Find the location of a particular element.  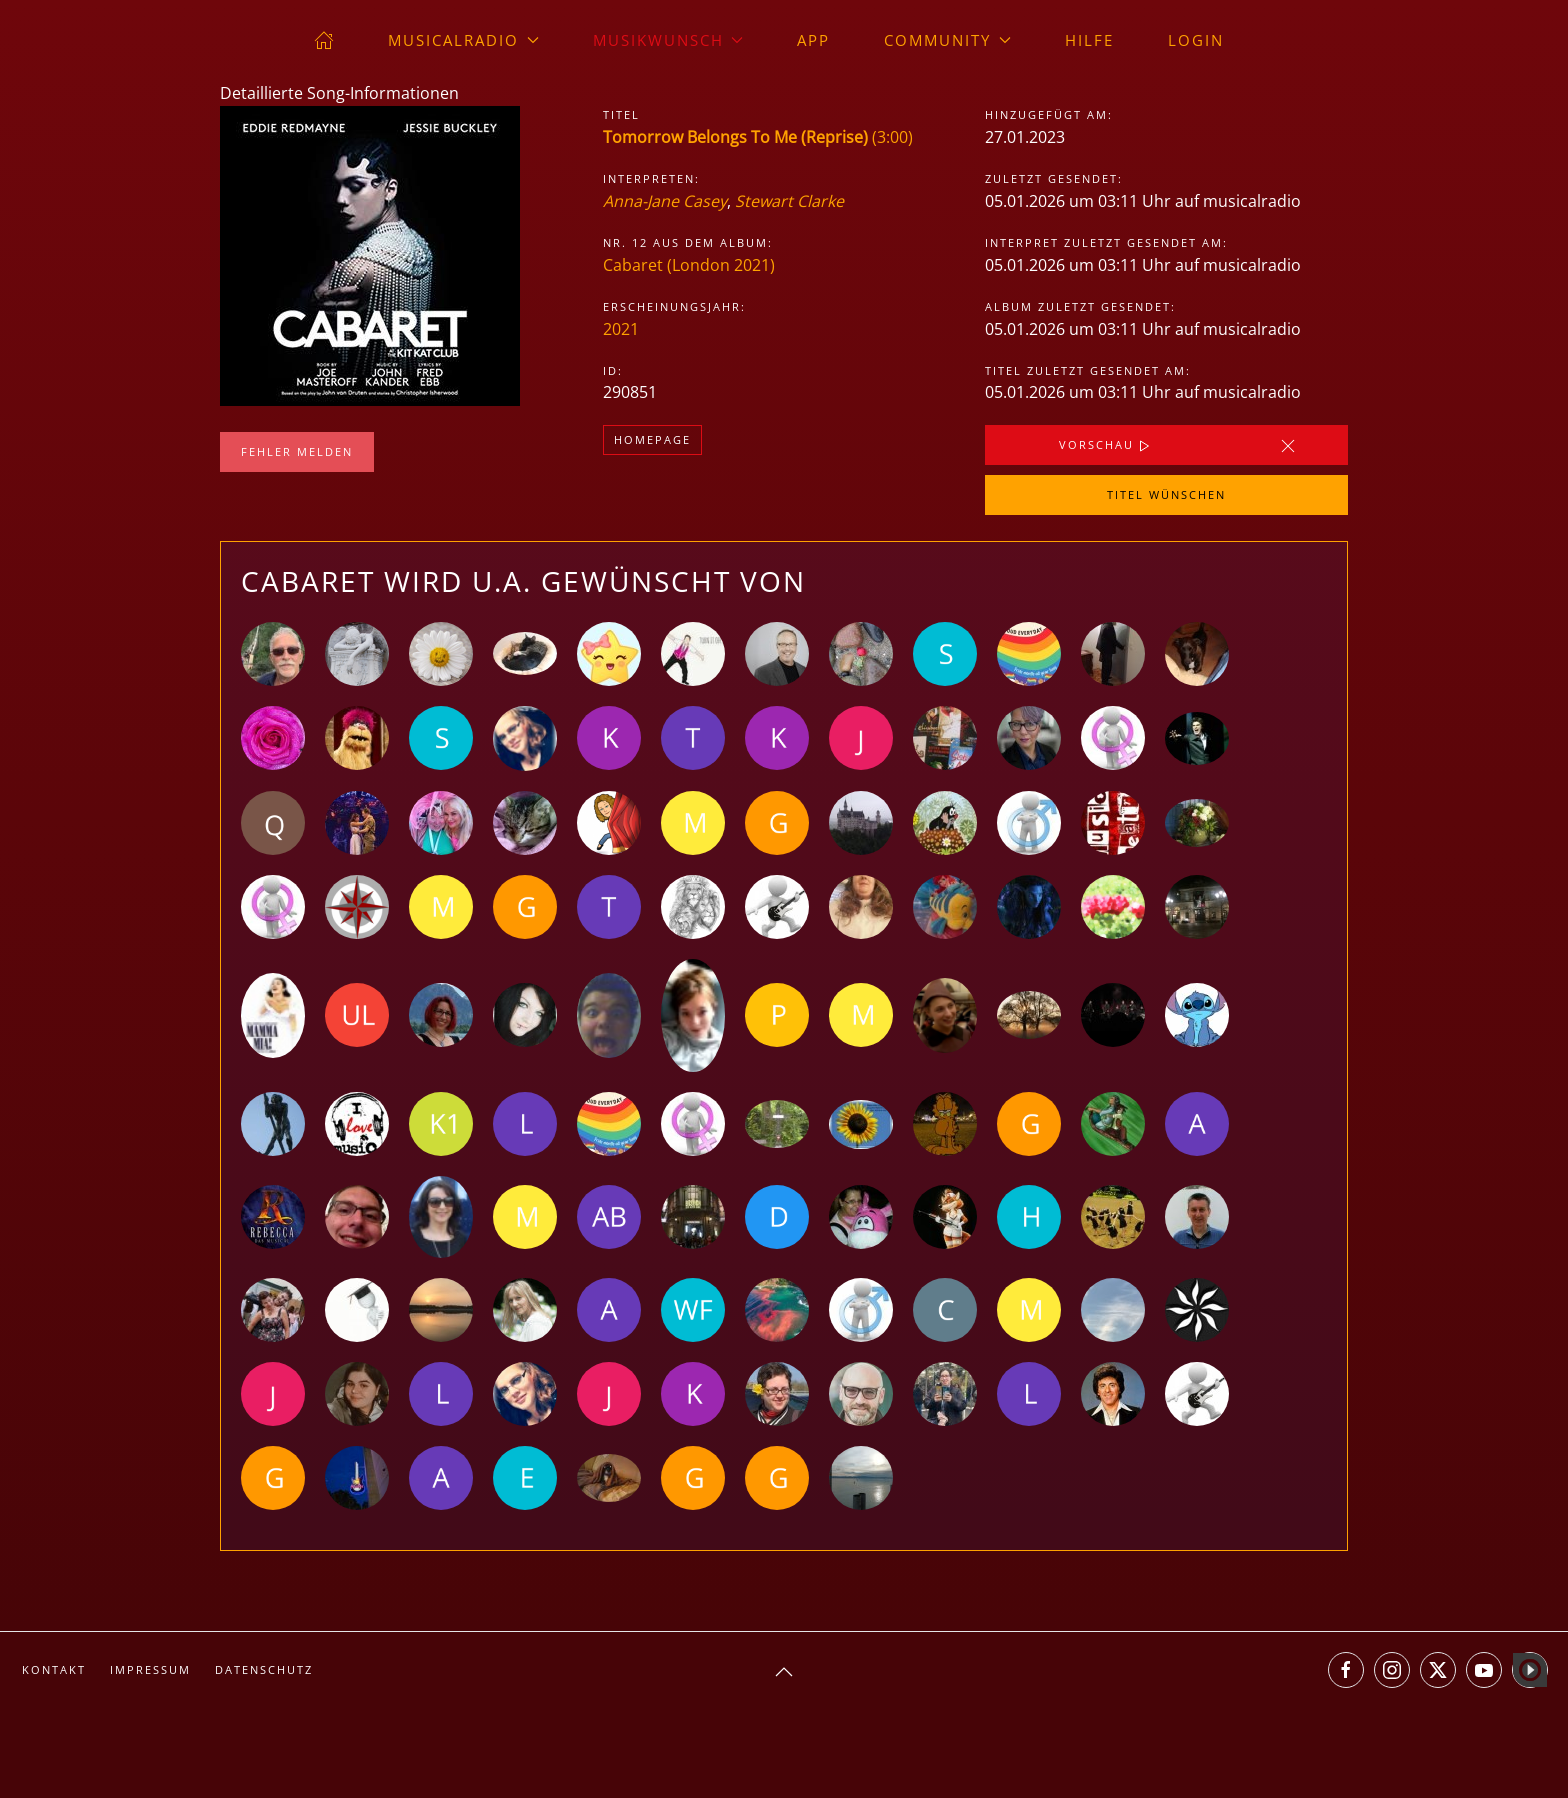

Community [button] is located at coordinates (947, 40).